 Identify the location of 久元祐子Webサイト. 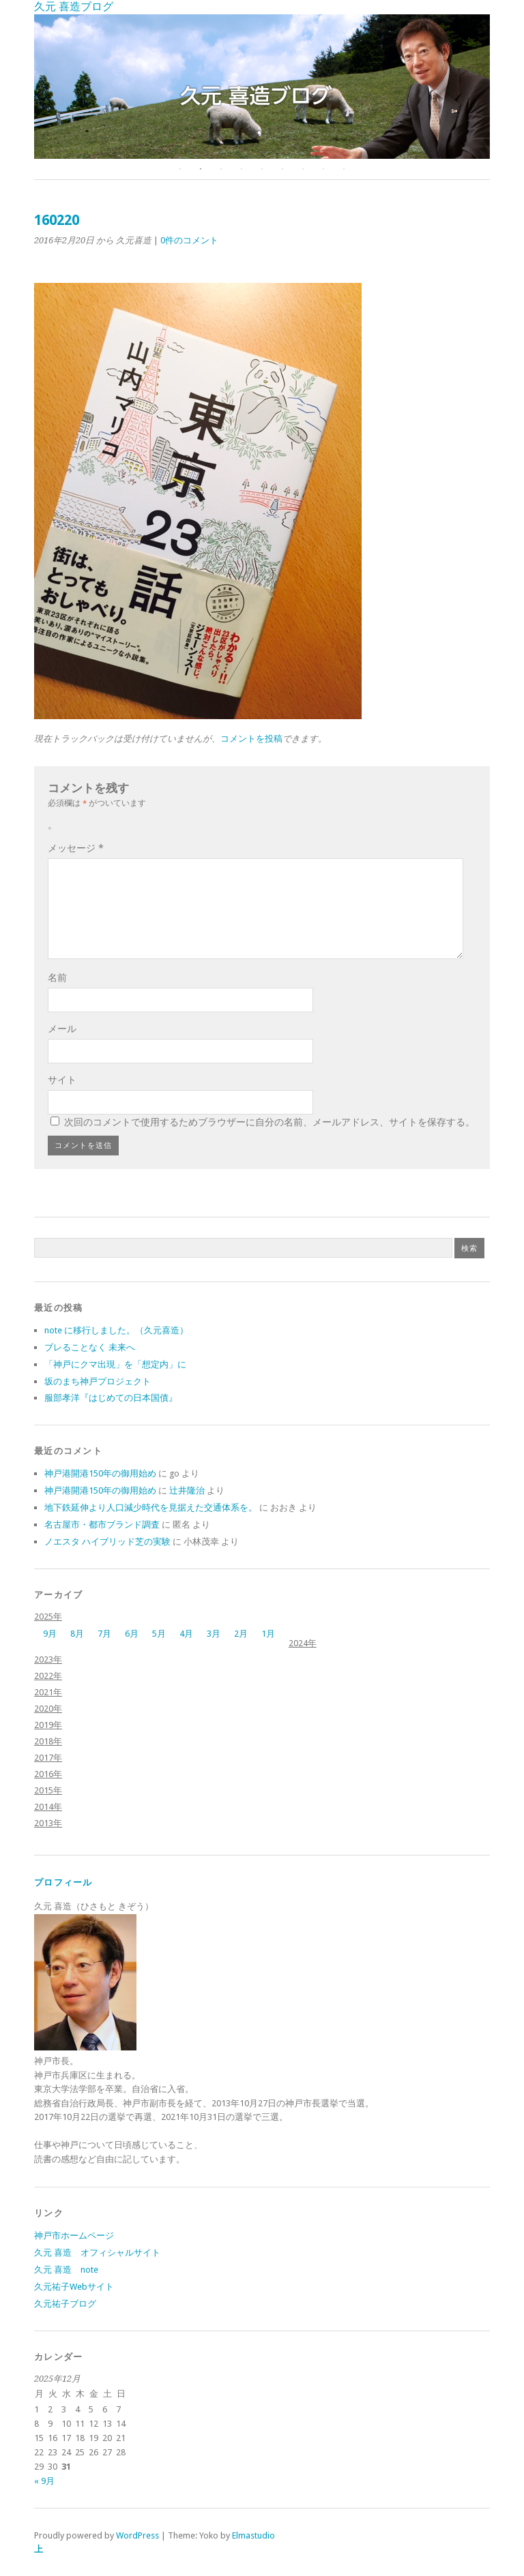
(74, 2287).